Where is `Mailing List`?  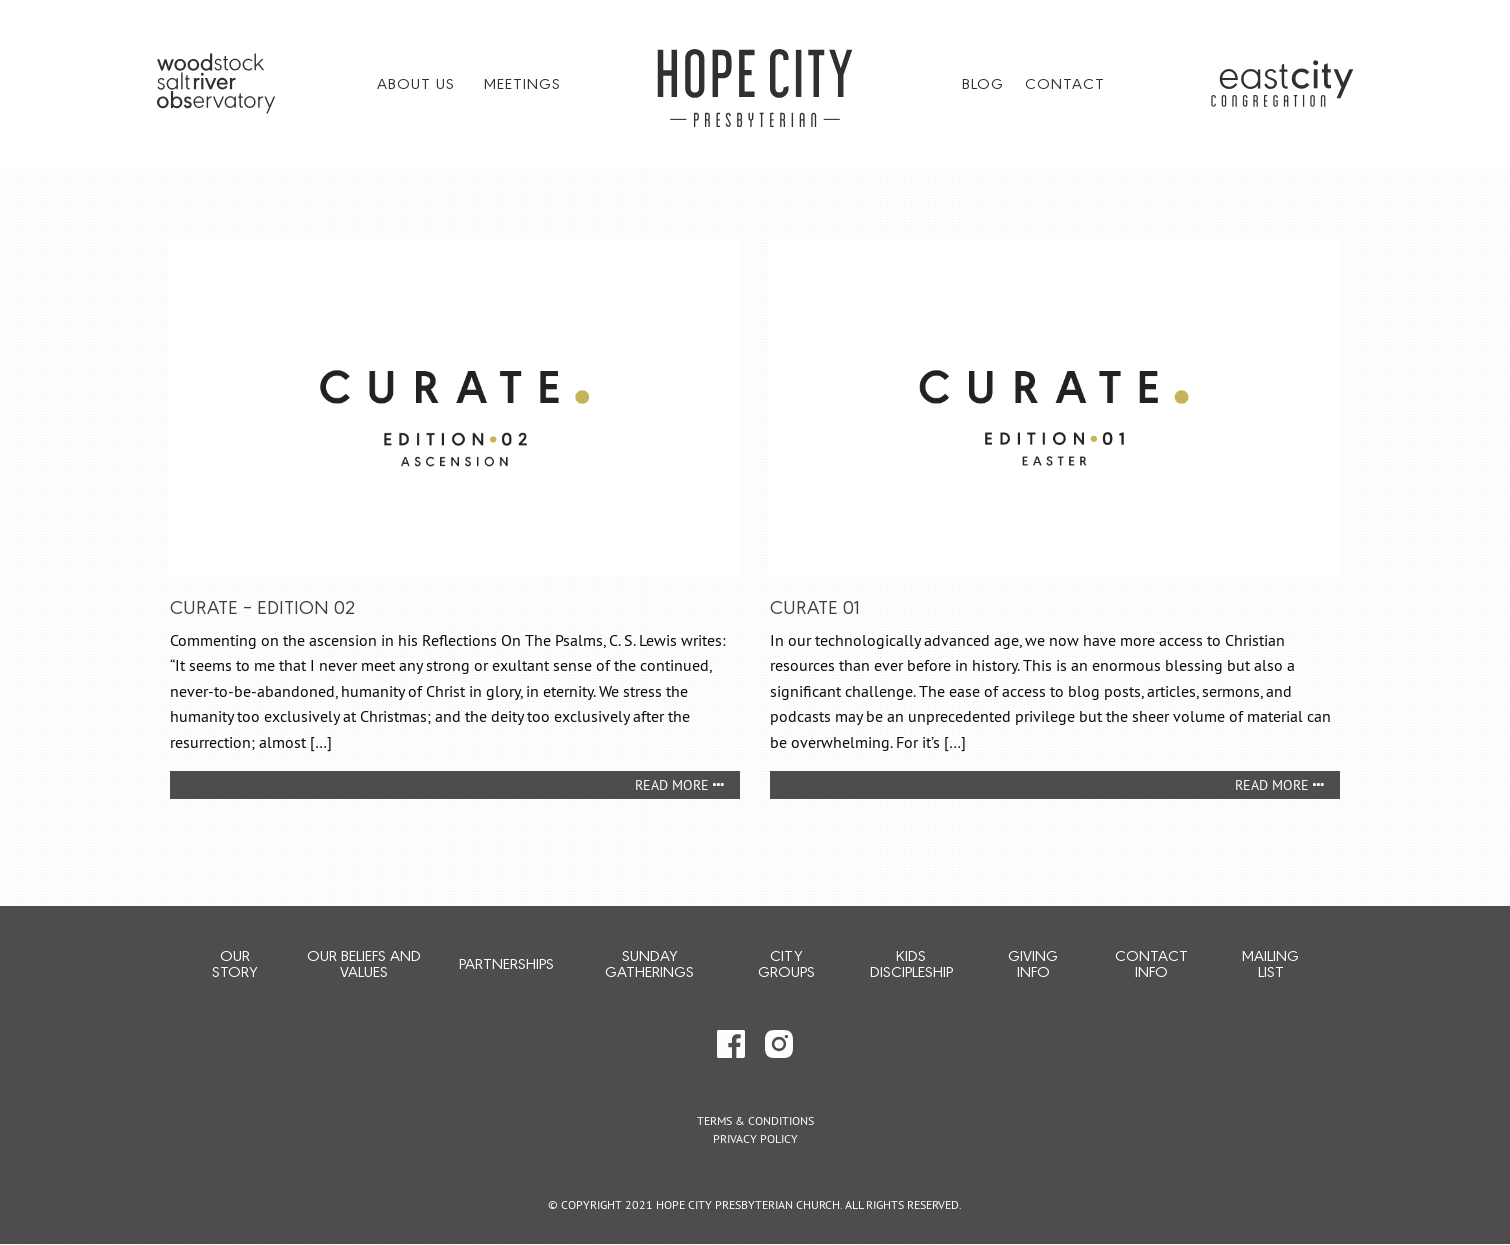
Mailing List is located at coordinates (1270, 962).